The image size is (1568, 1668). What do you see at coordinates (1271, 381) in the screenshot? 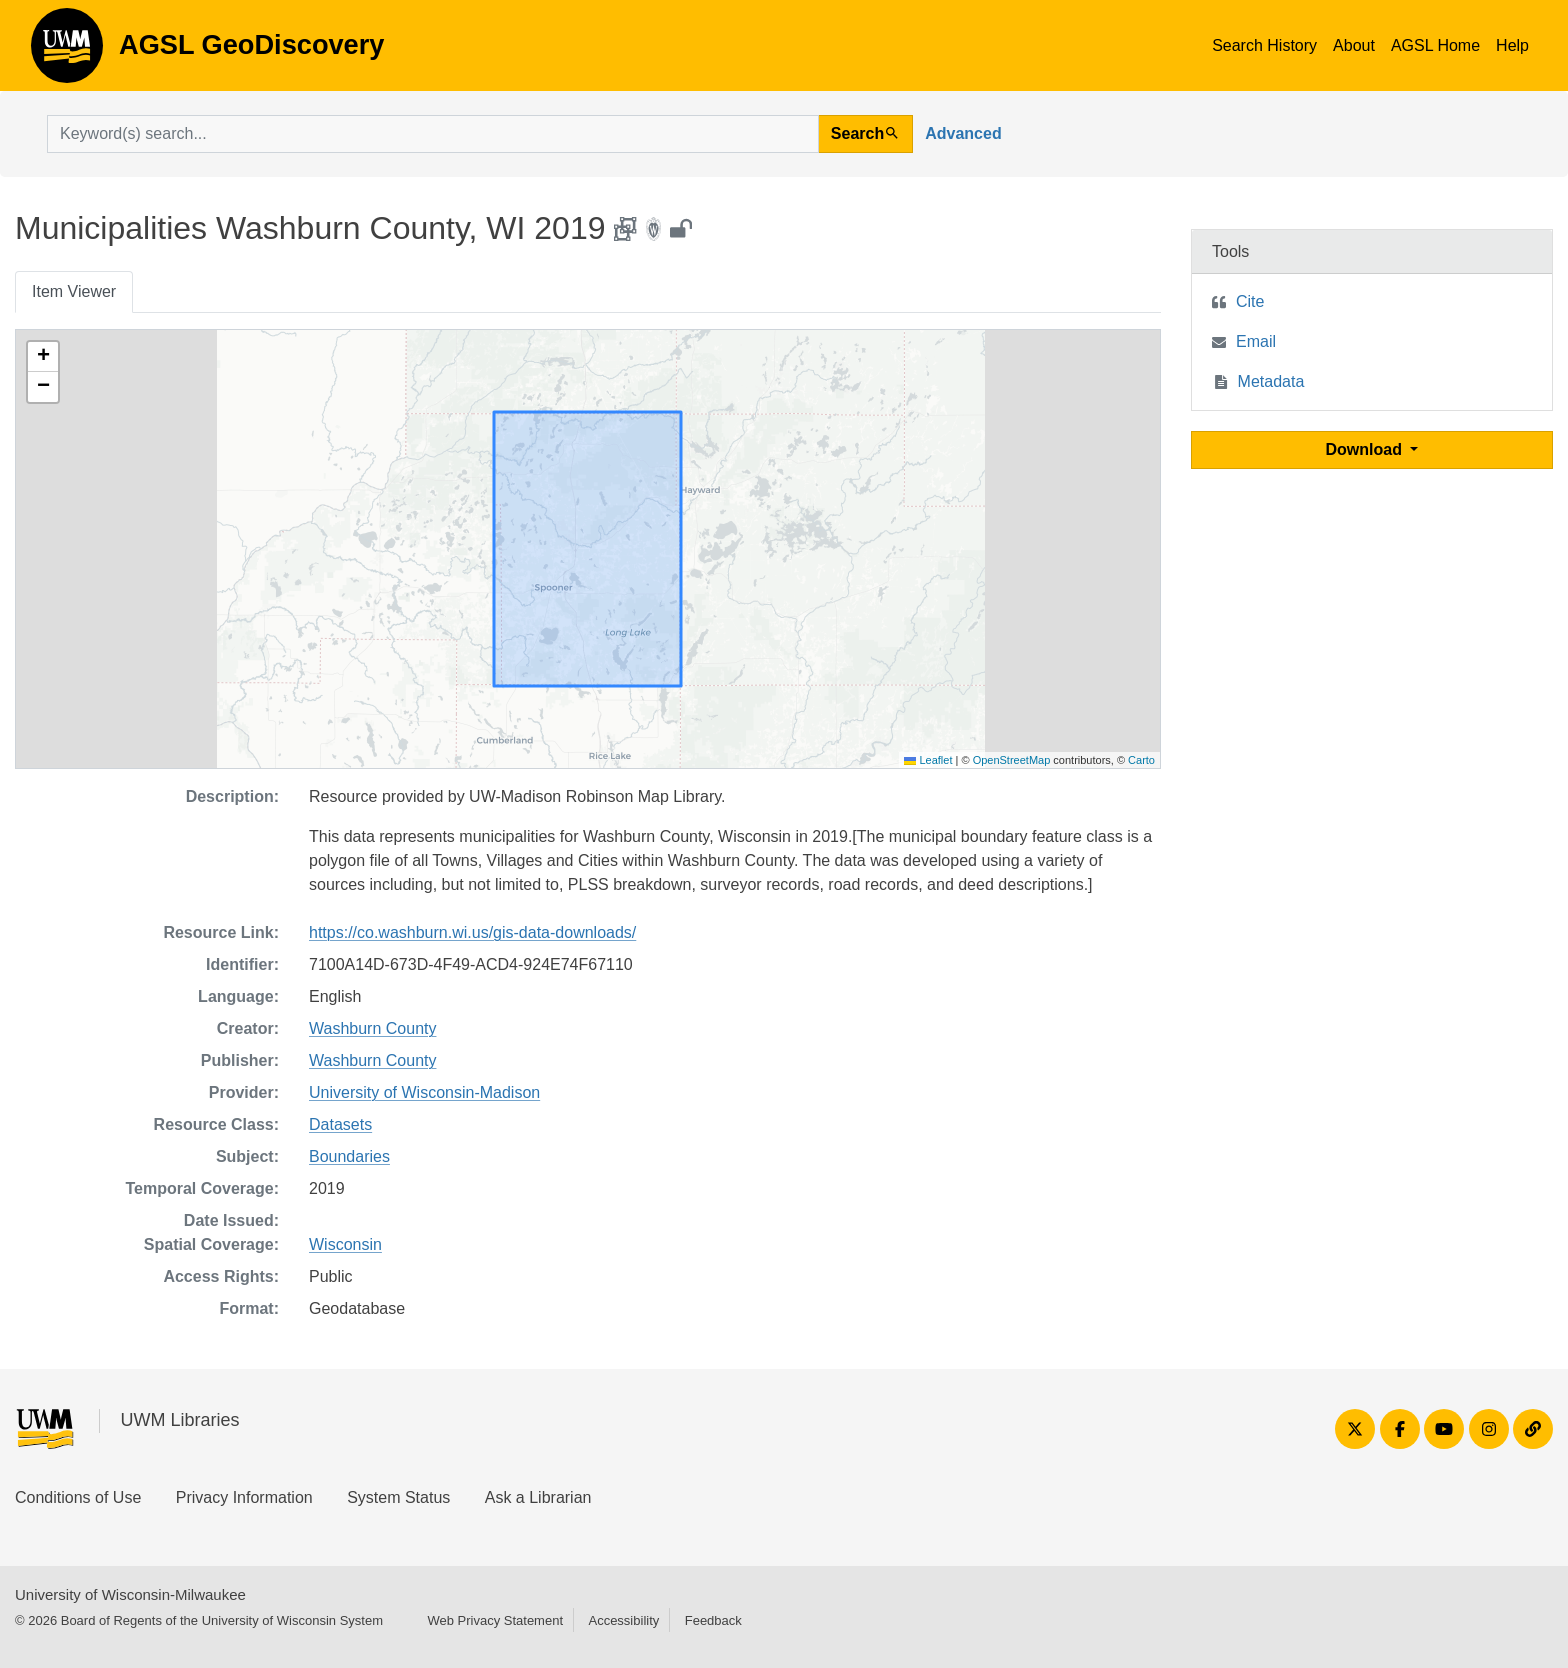
I see `Metadata` at bounding box center [1271, 381].